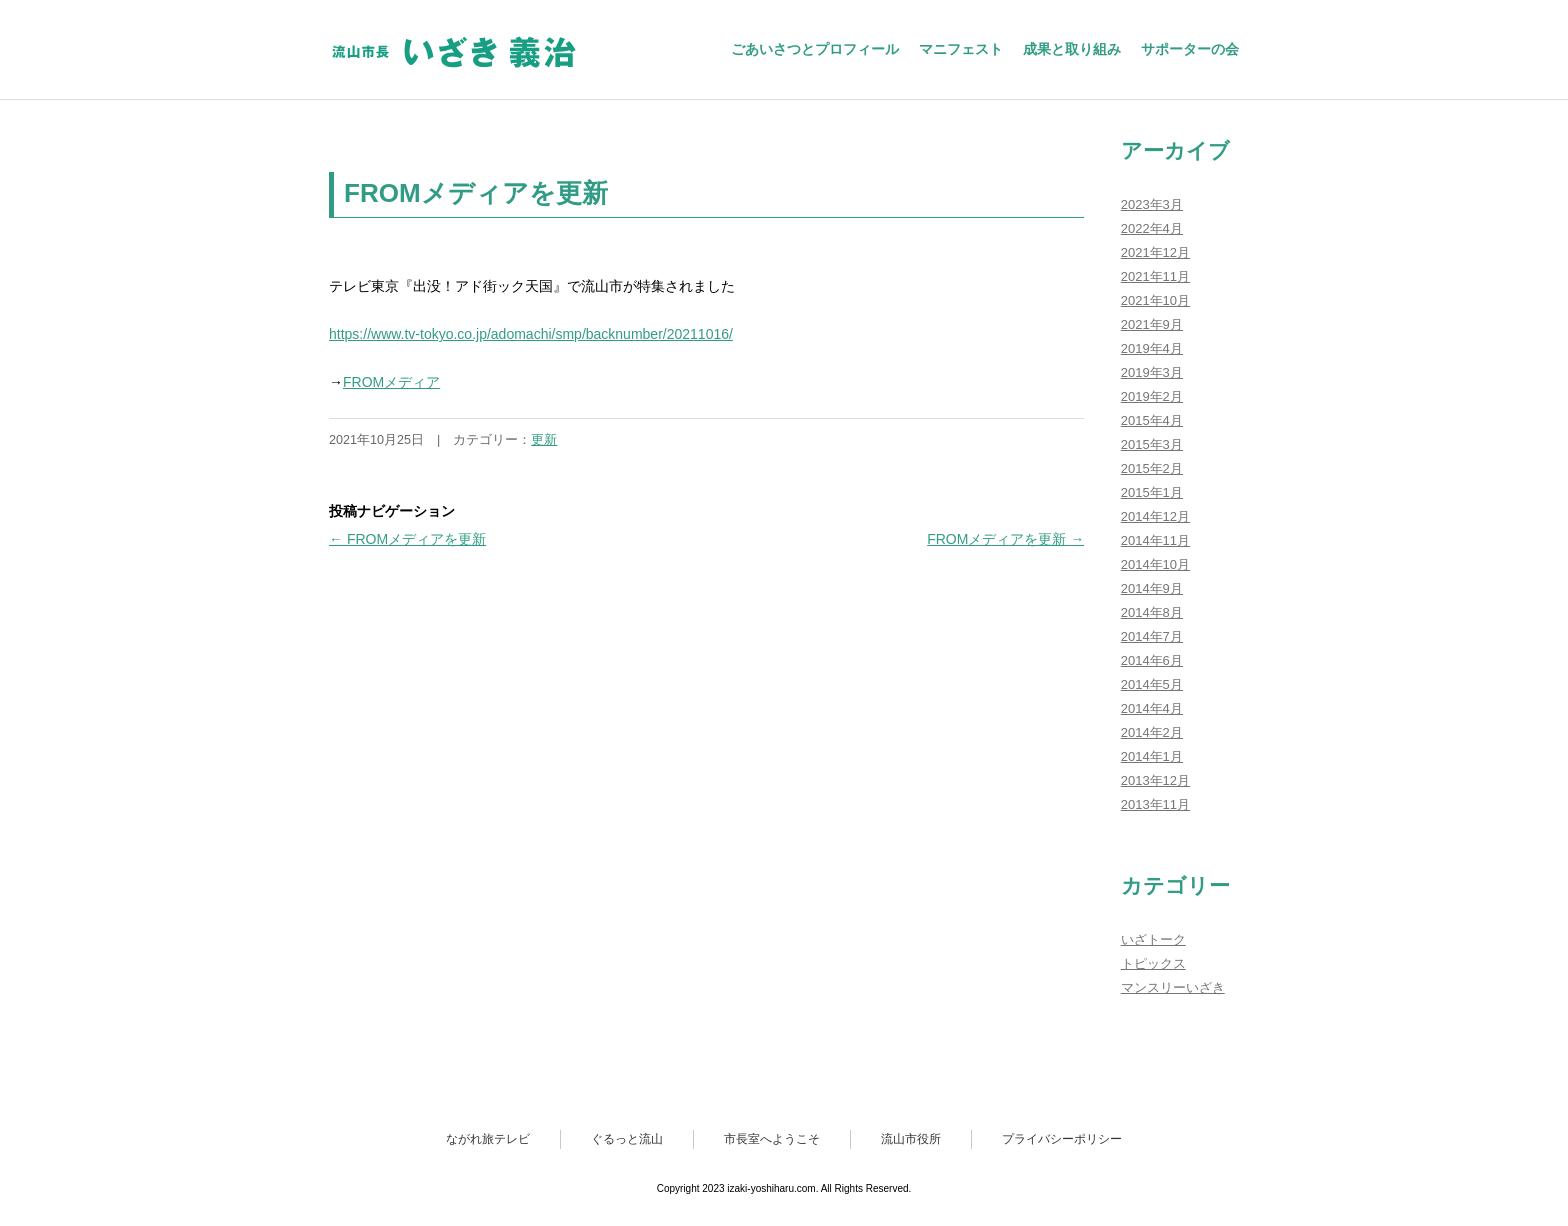 The height and width of the screenshot is (1226, 1568). I want to click on 2014年10月, so click(1155, 564).